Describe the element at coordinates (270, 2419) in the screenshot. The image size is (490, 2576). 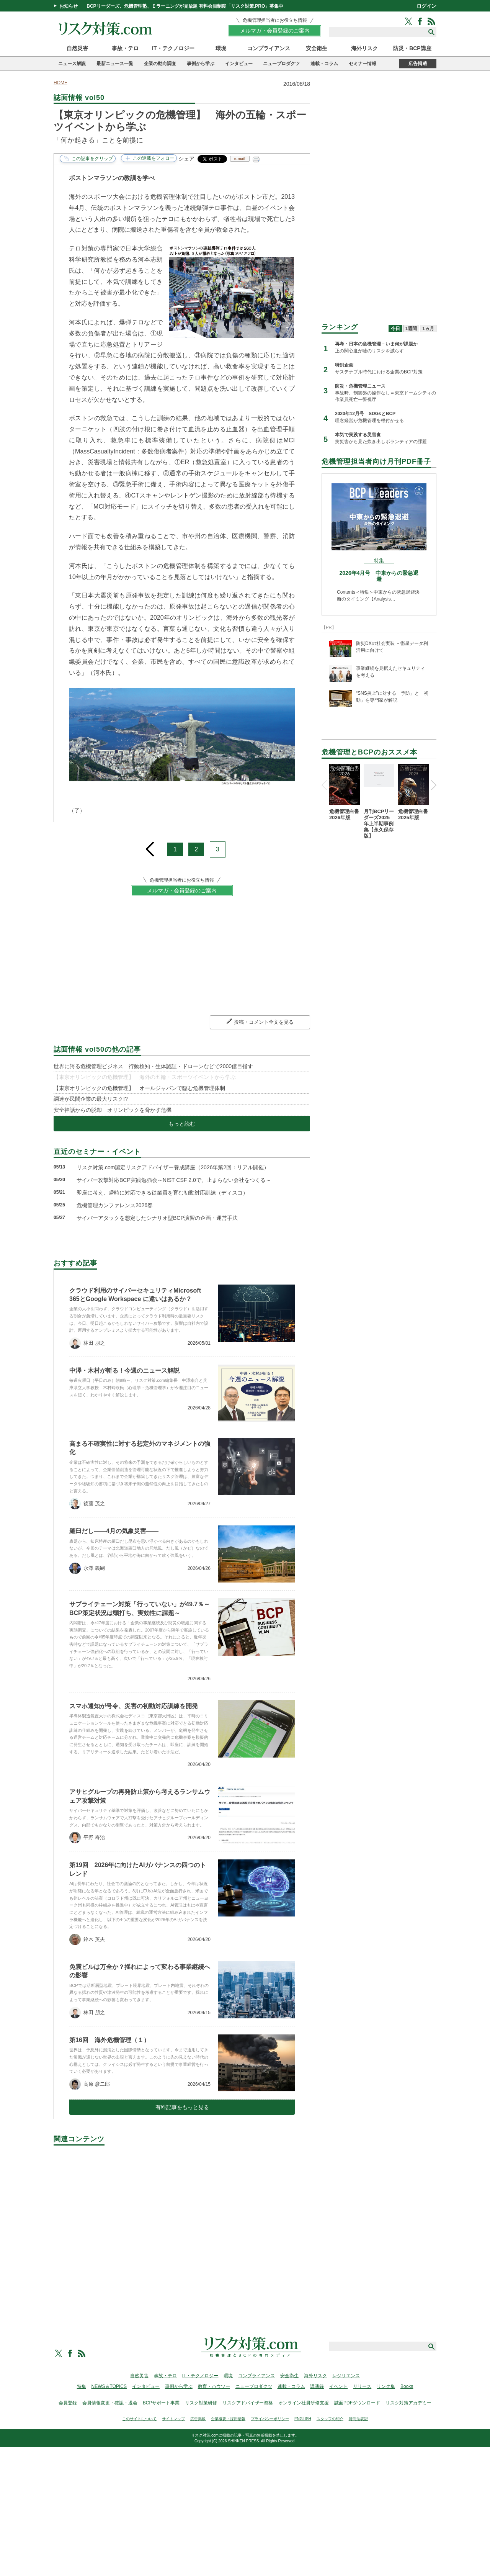
I see `プライバシーポリシー` at that location.